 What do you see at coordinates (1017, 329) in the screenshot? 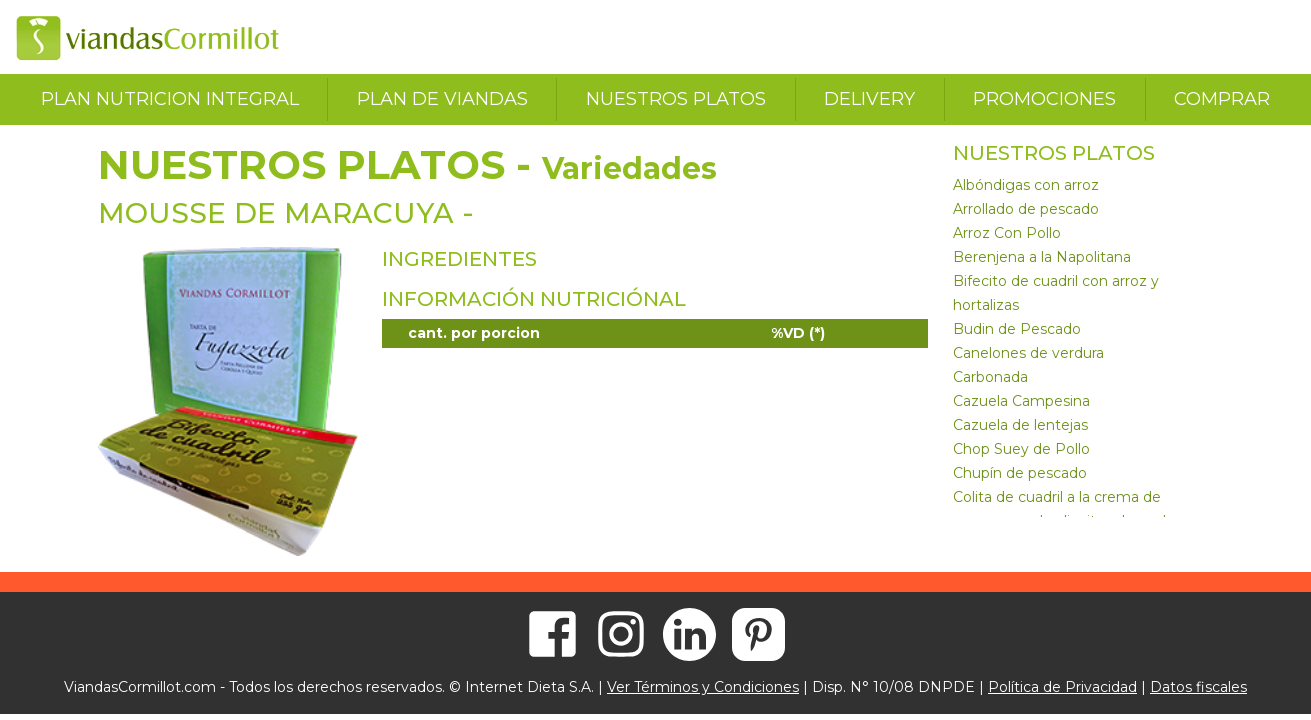
I see `Budin de Pescado` at bounding box center [1017, 329].